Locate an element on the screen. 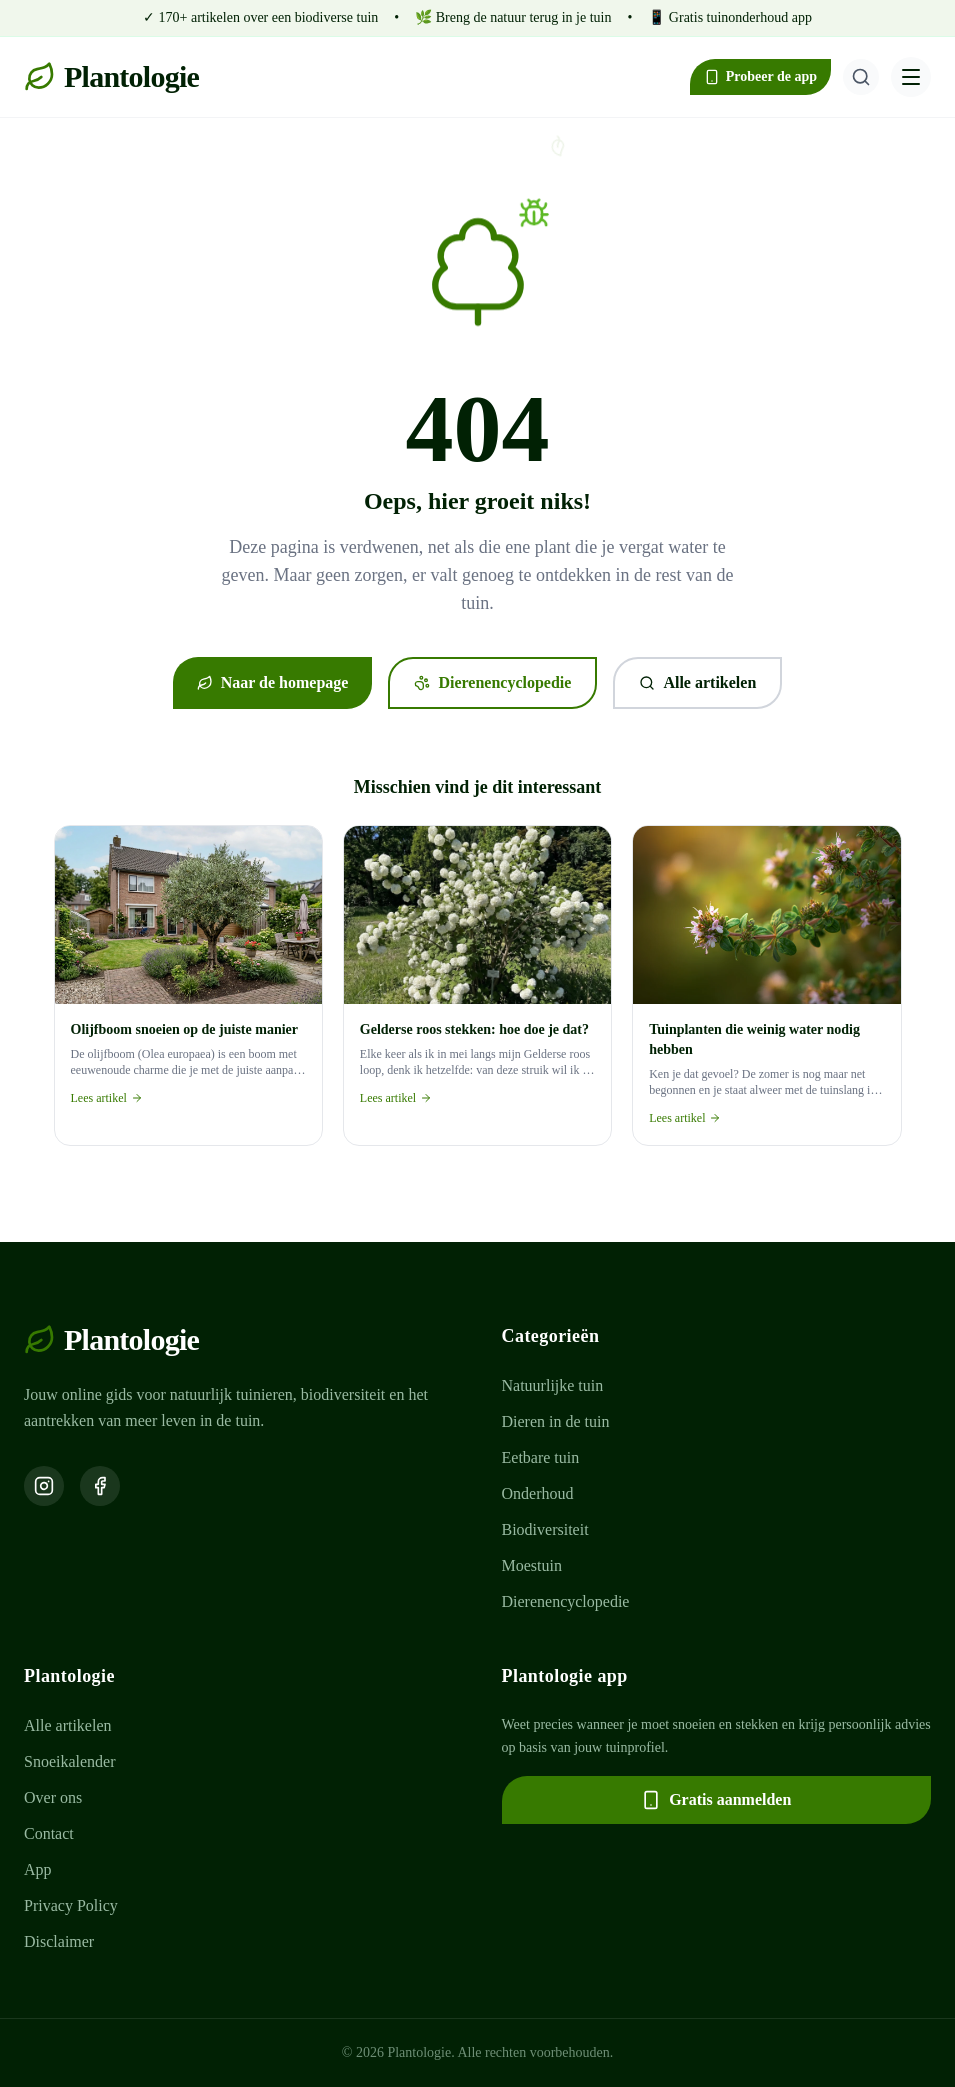  [Volg ons op Facebook] is located at coordinates (100, 1486).